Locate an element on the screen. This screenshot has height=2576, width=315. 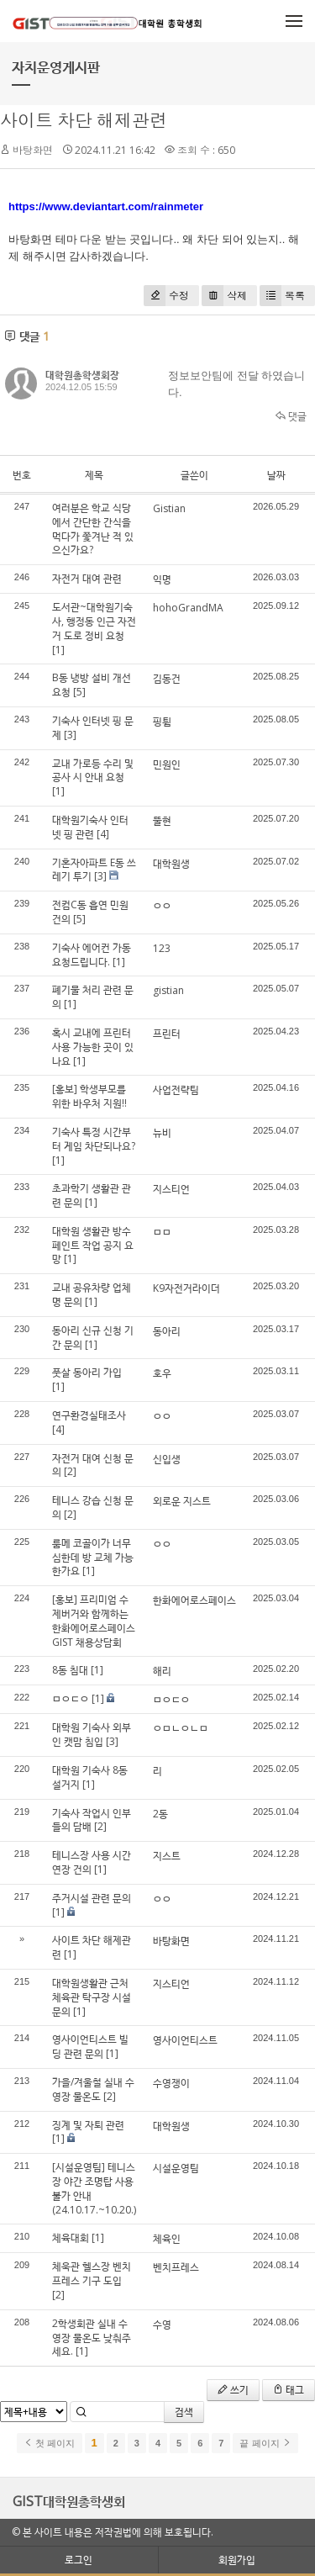
수정 is located at coordinates (166, 295).